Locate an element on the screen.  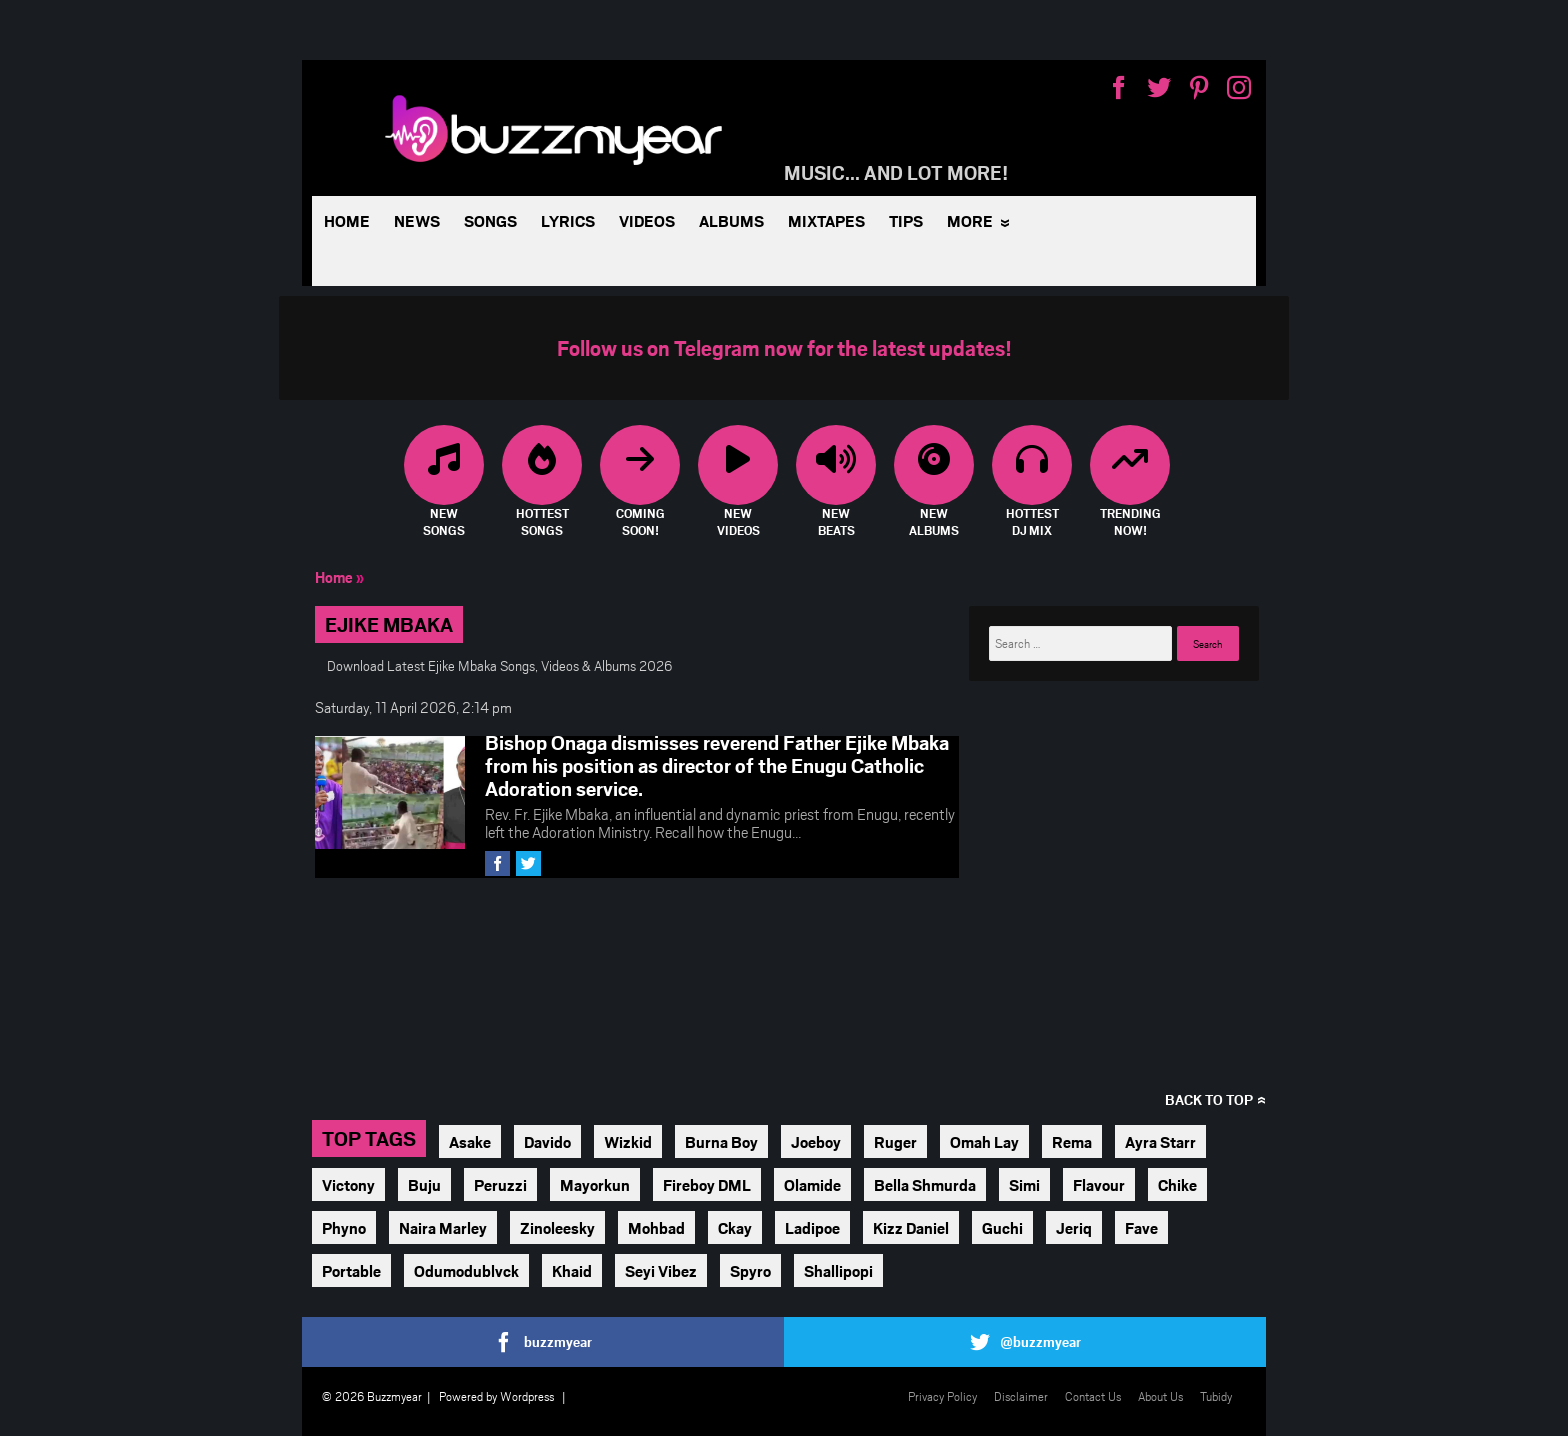
Home is located at coordinates (347, 220).